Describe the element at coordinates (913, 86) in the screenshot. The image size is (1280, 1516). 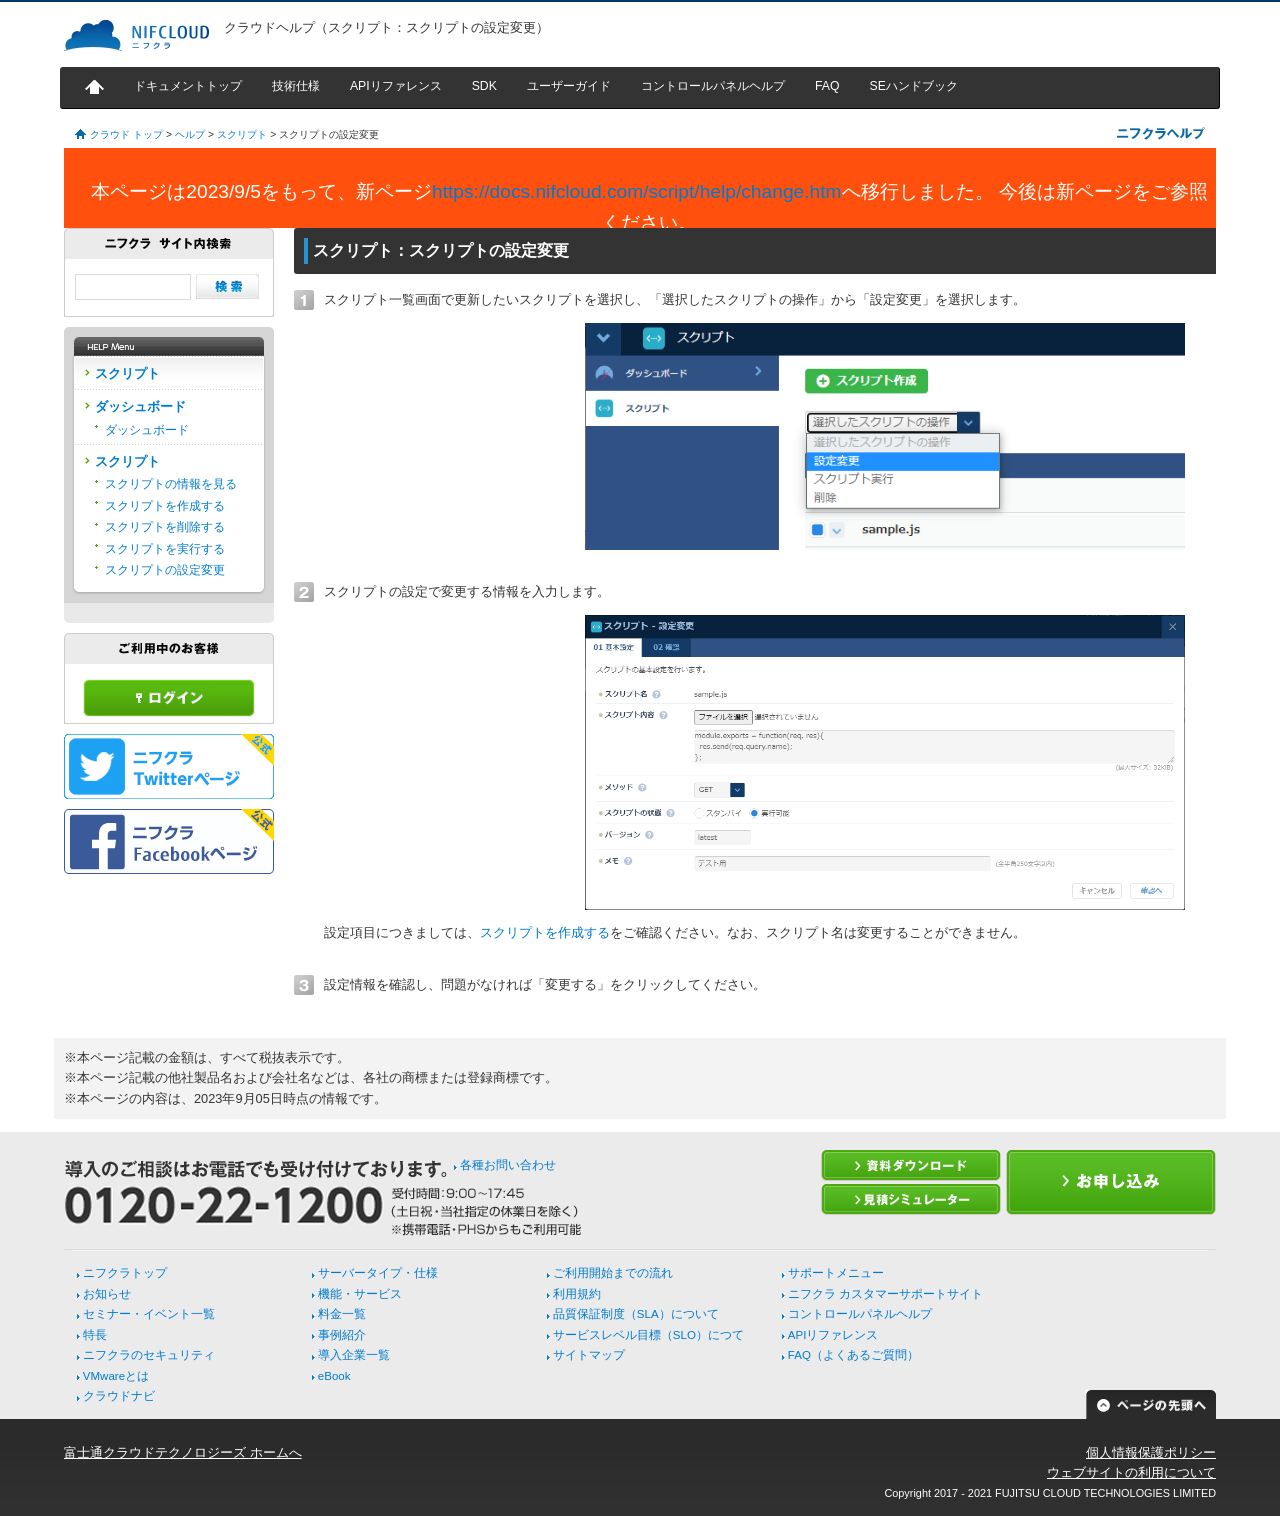
I see `SEハンドブック` at that location.